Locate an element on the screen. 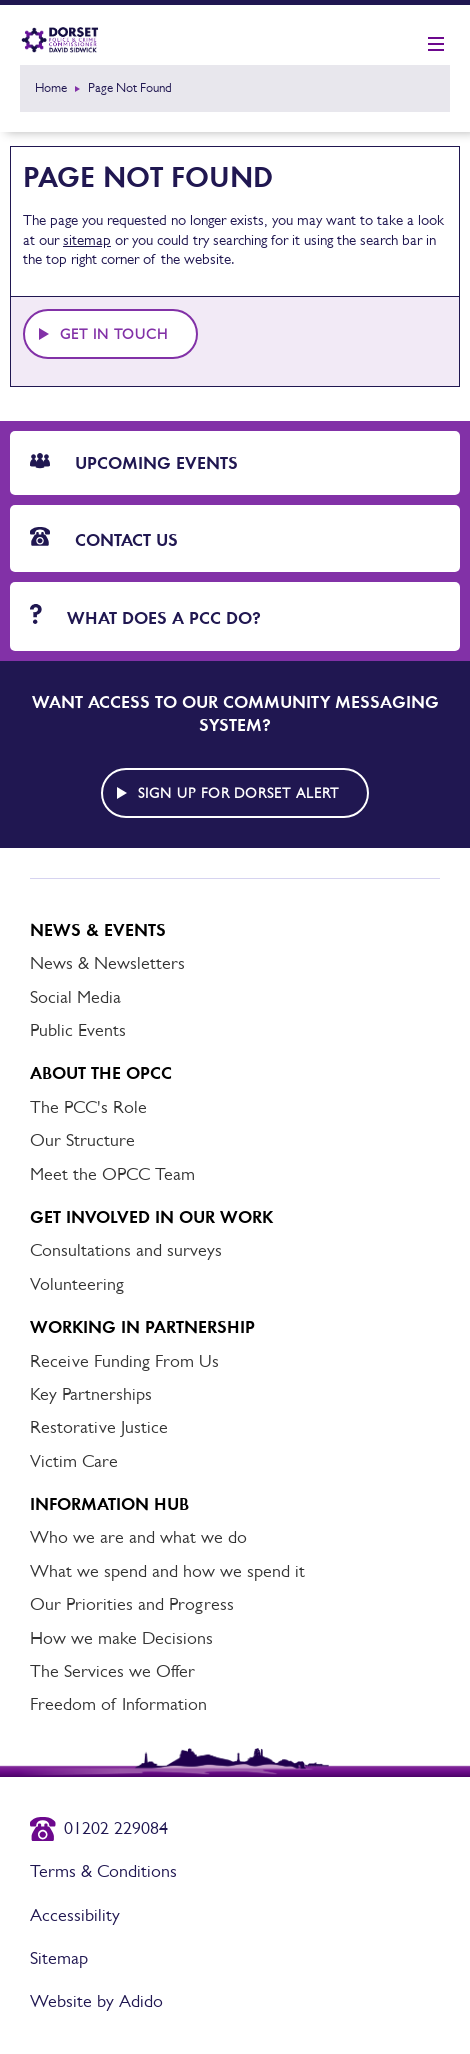 The width and height of the screenshot is (470, 2054). Key Partnerships is located at coordinates (91, 1394).